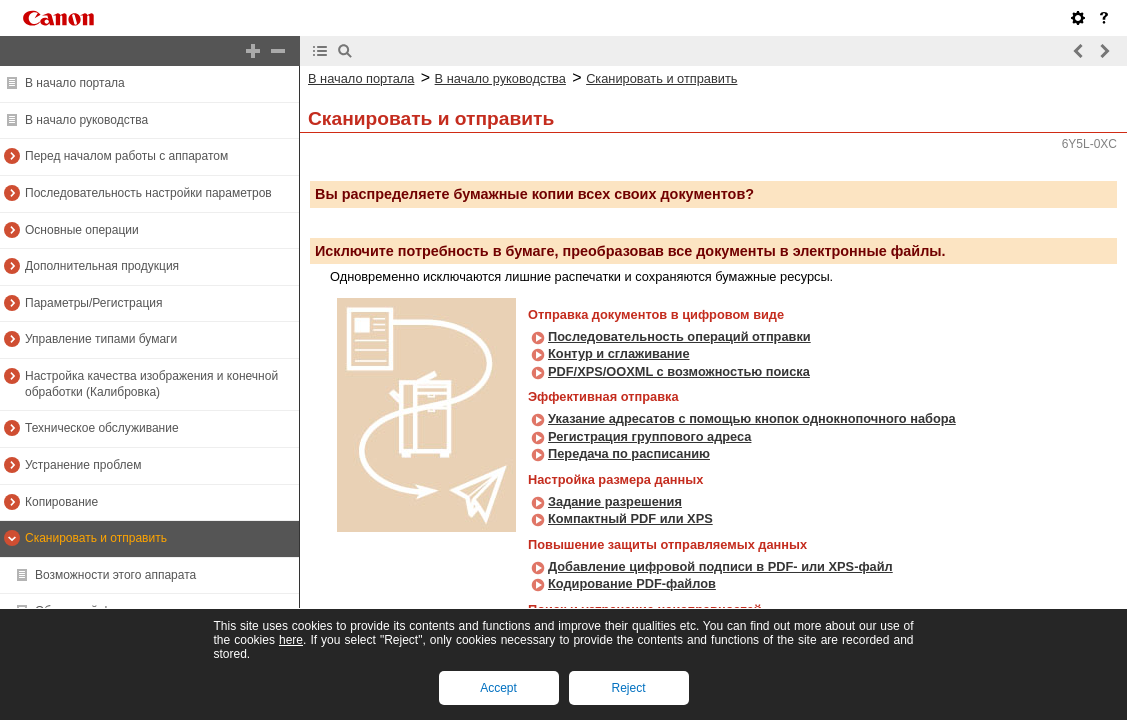 This screenshot has height=720, width=1127. I want to click on Управление типами бумаги, so click(101, 339).